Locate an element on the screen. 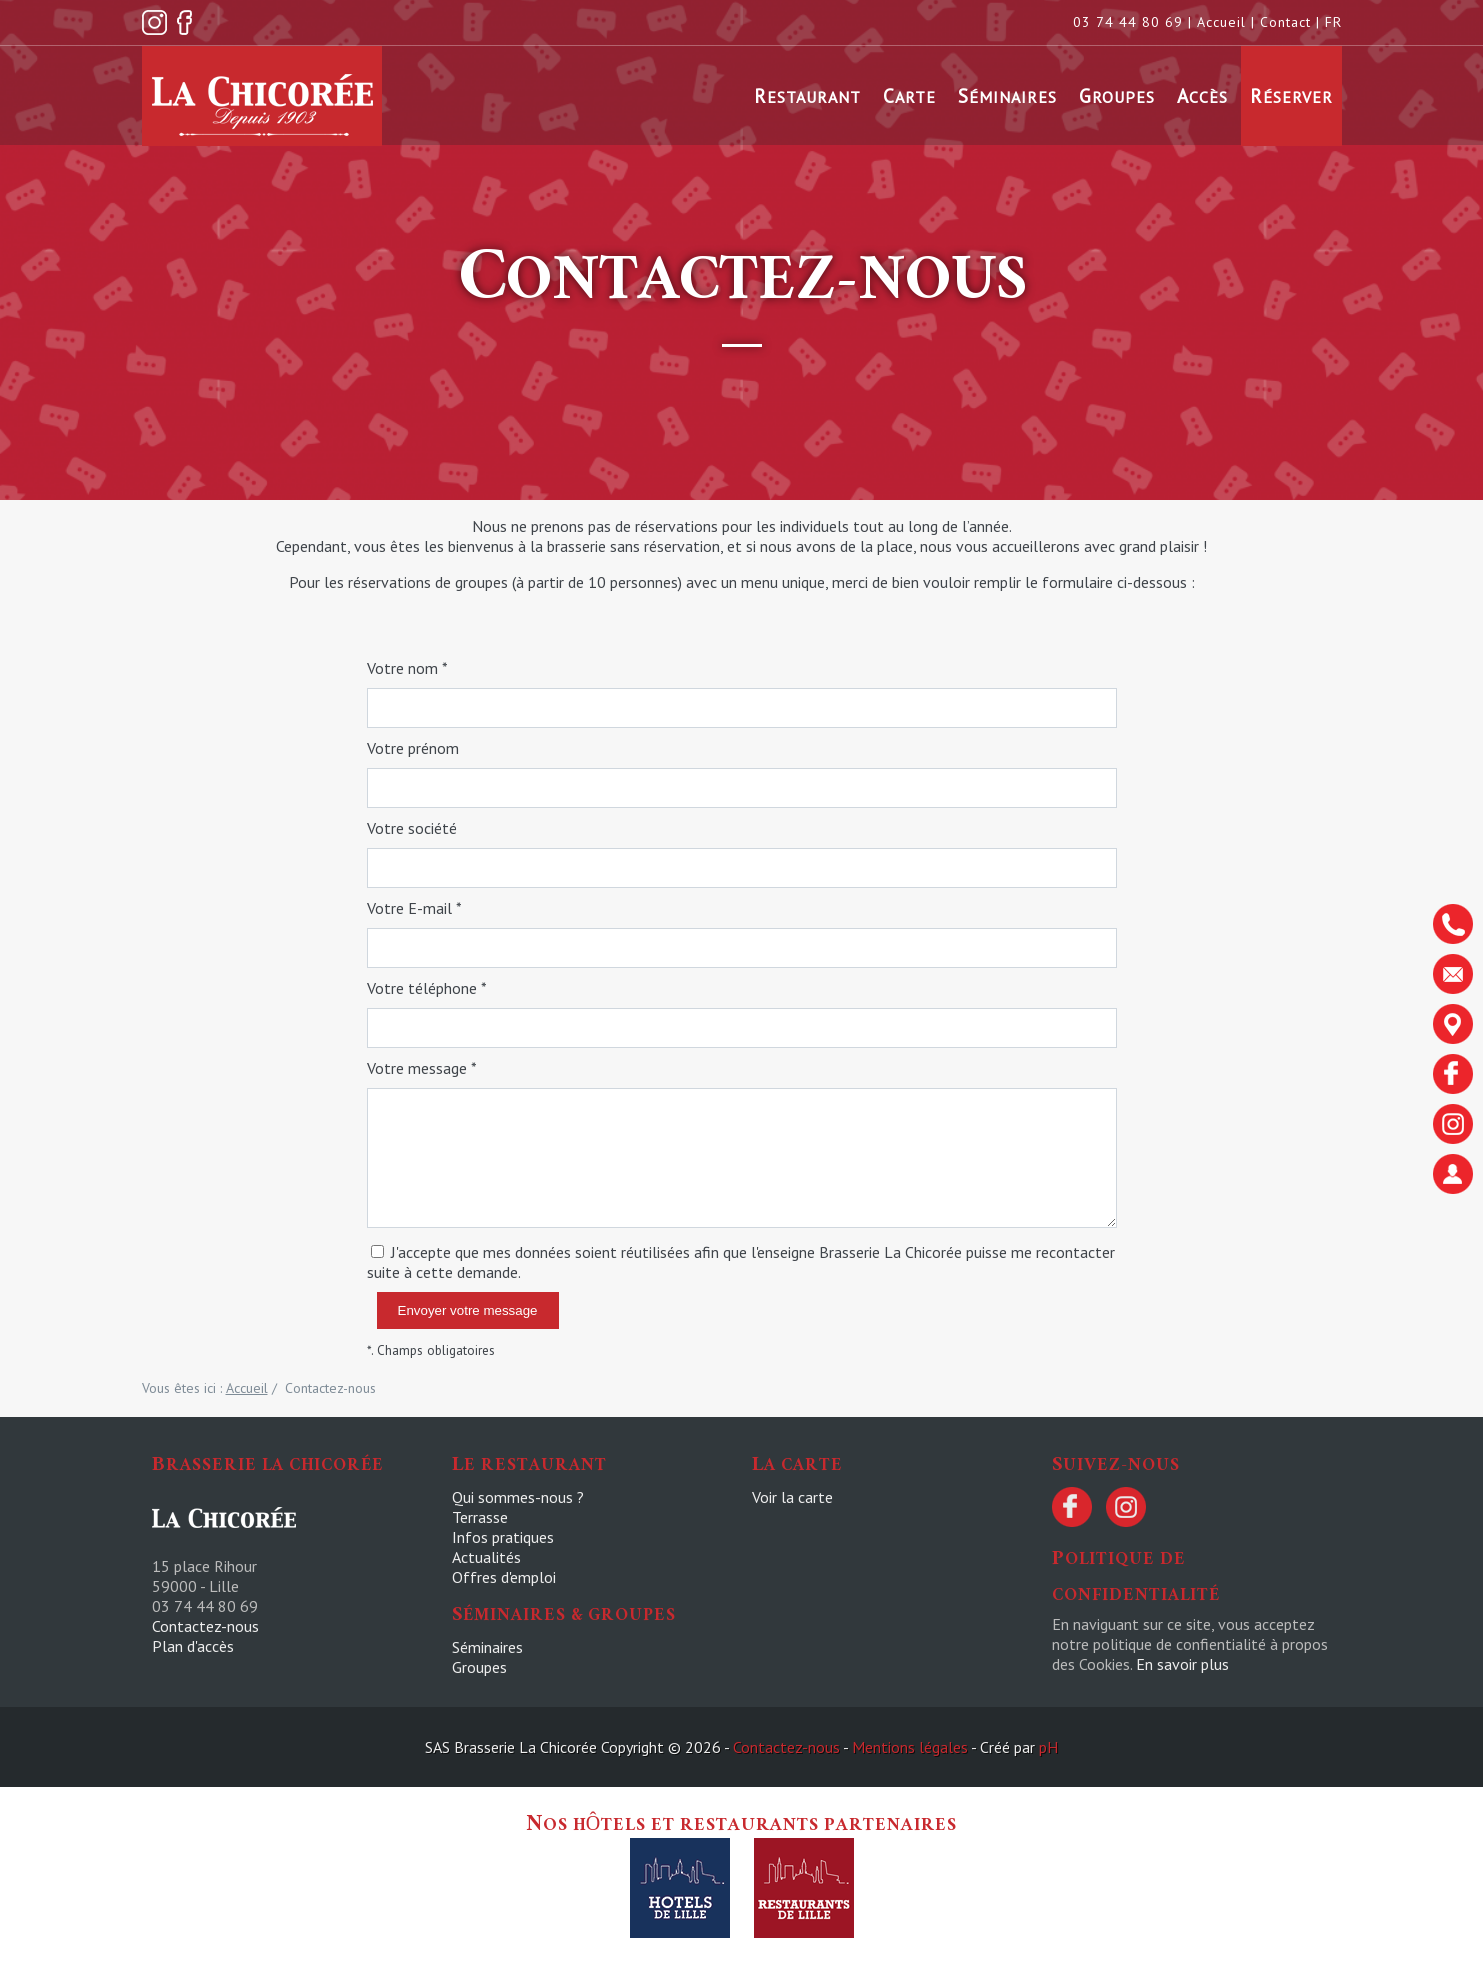 This screenshot has height=1988, width=1483. Mentions légales is located at coordinates (910, 1747).